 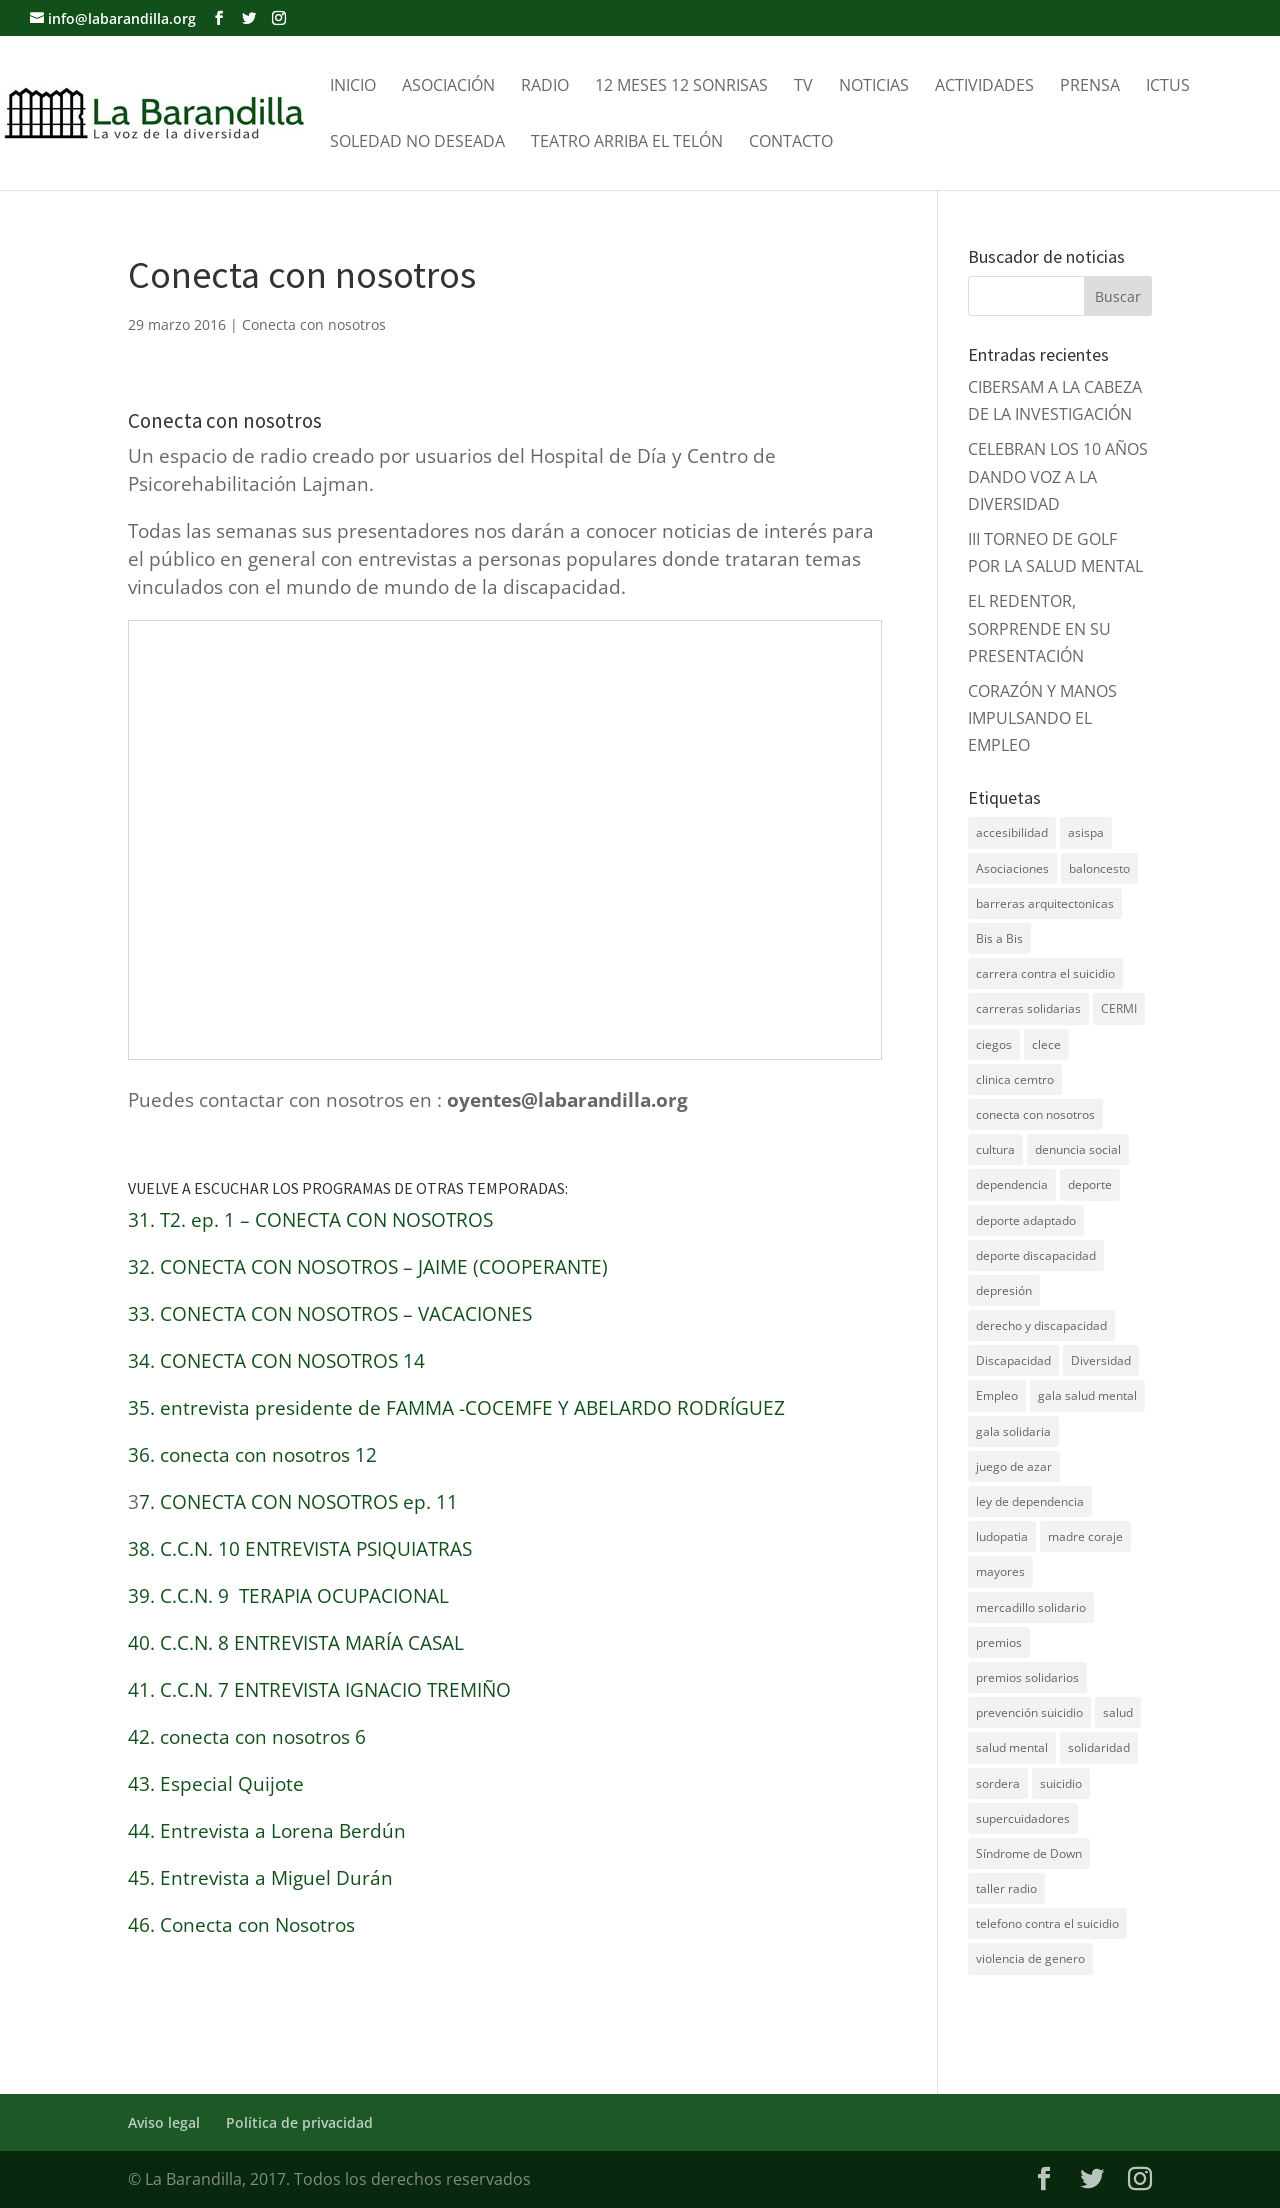 I want to click on deporte adaptado [deporte adaptado (9 elementos)], so click(x=1026, y=1220).